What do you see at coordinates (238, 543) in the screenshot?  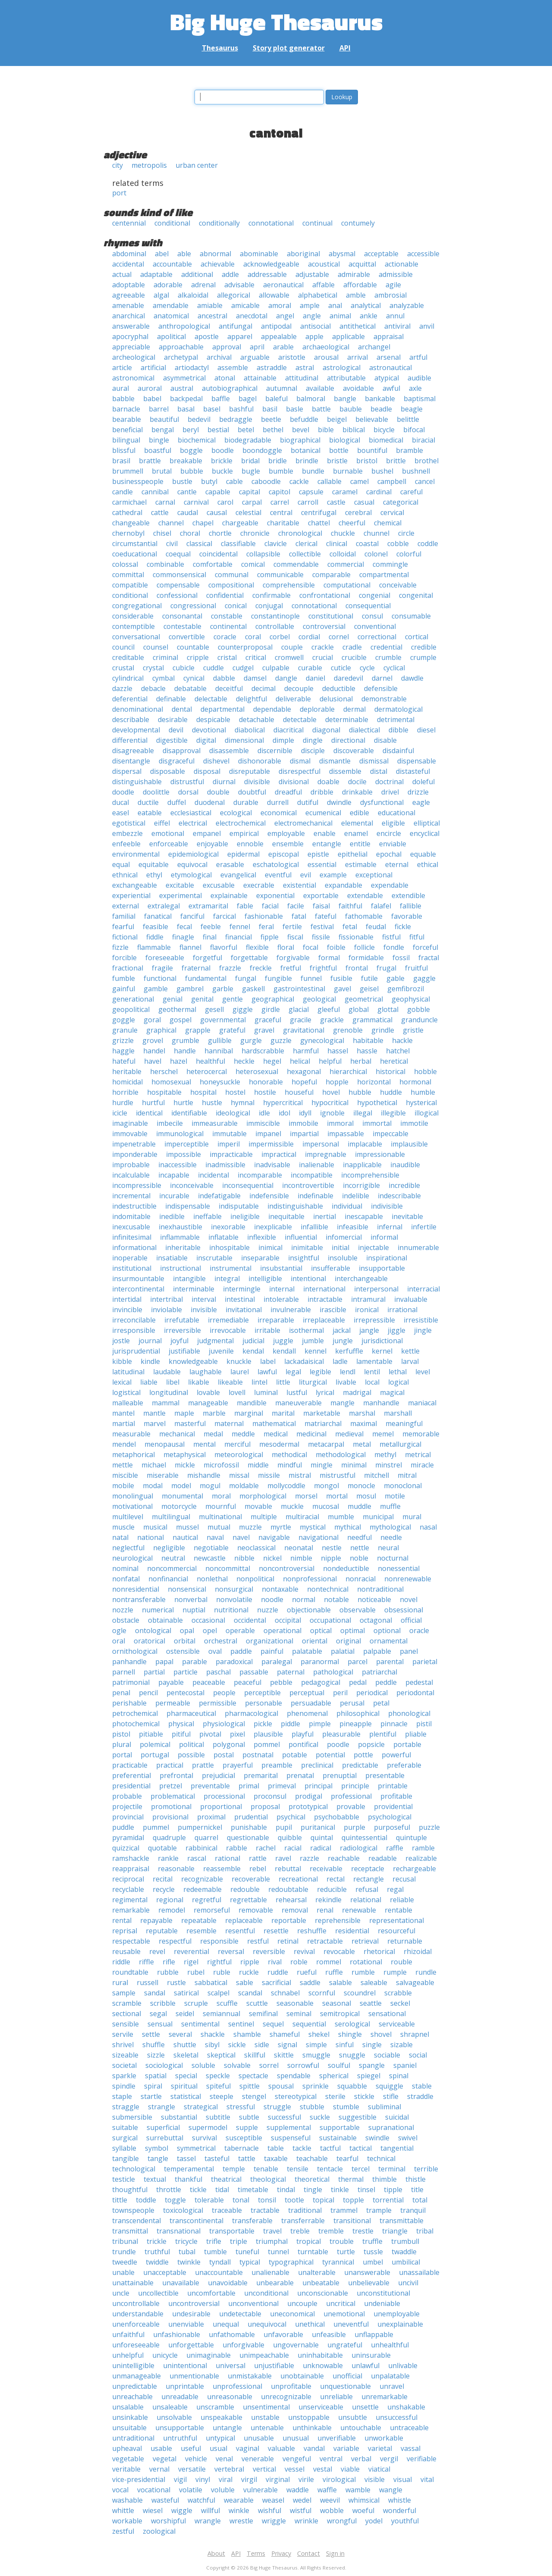 I see `classifiable` at bounding box center [238, 543].